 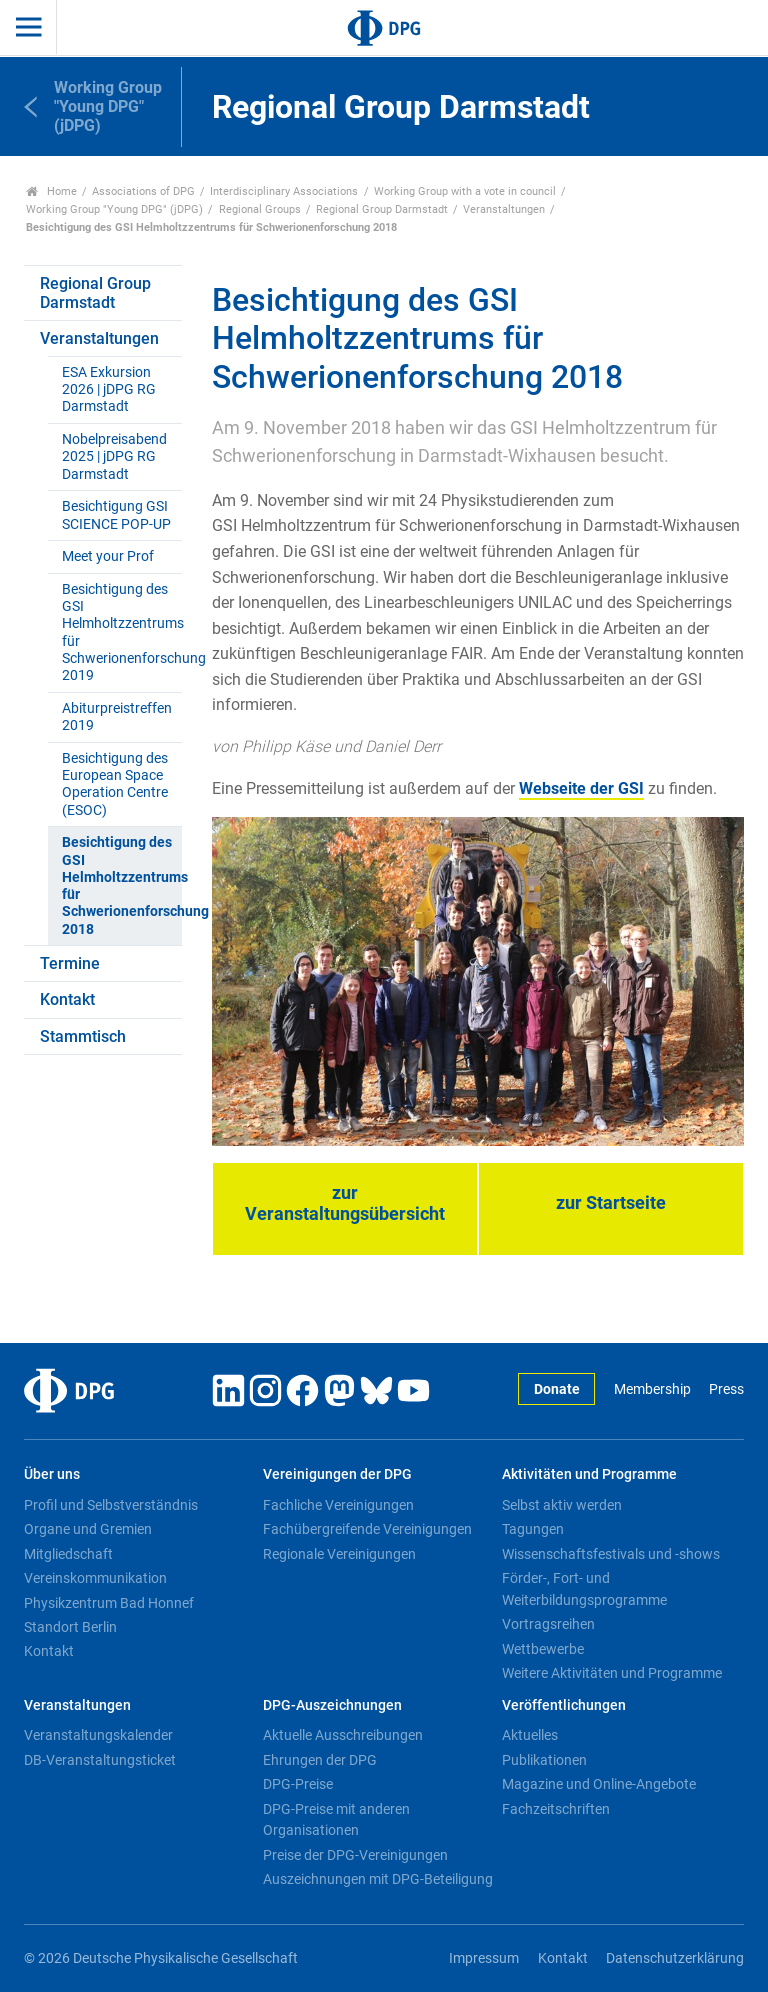 I want to click on Standort Berlin, so click(x=70, y=1627).